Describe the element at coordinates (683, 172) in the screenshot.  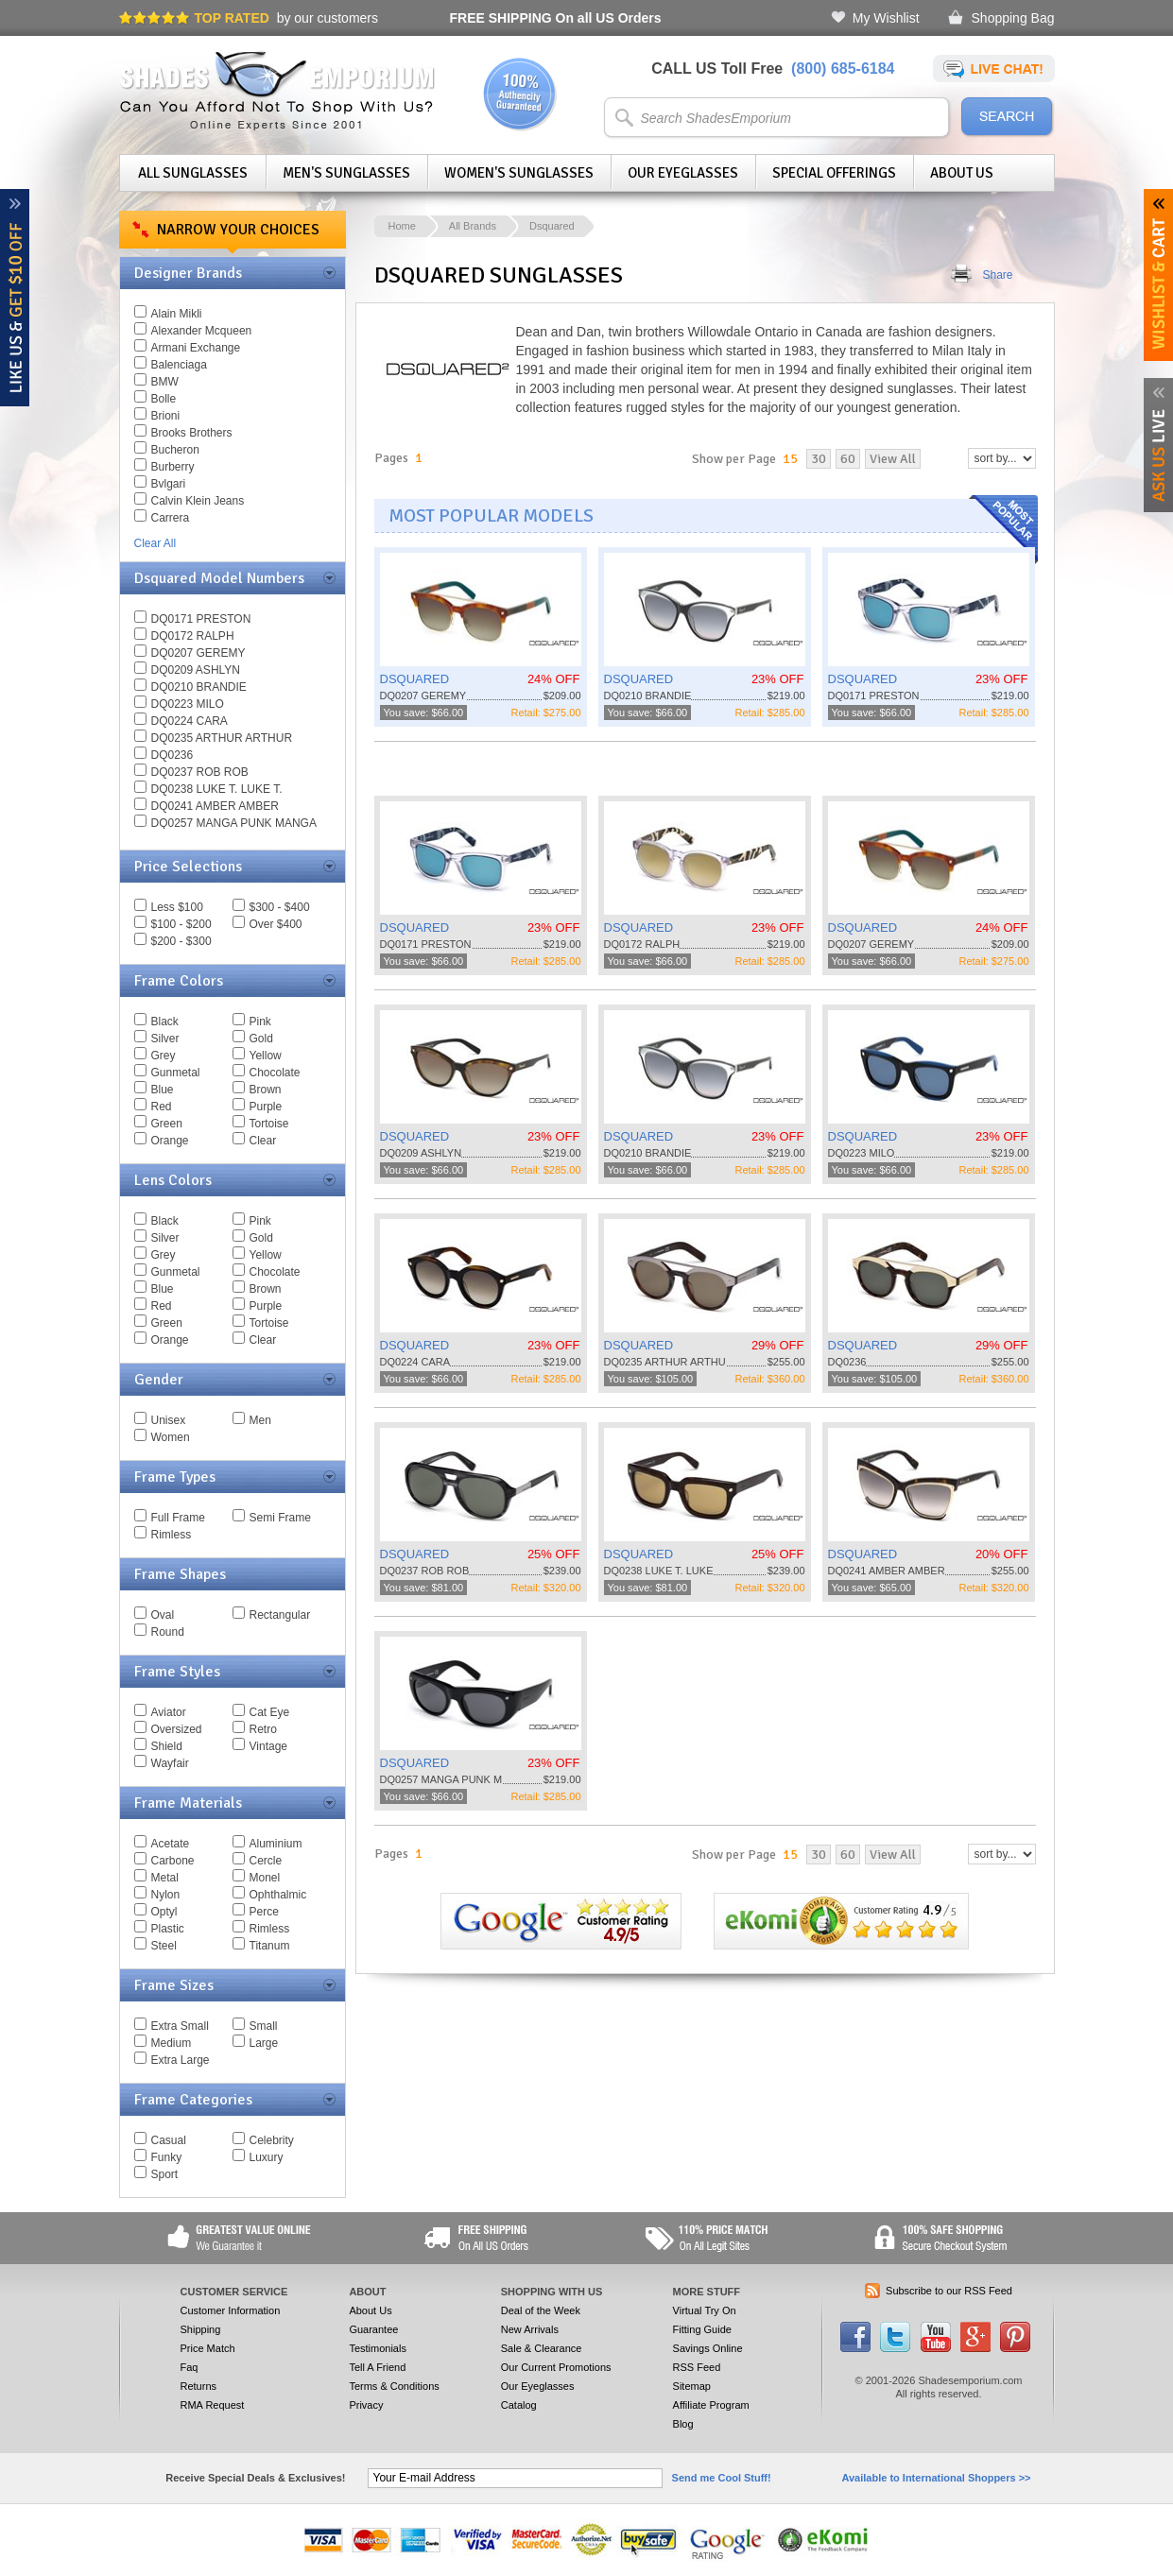
I see `Our Eyeglasses` at that location.